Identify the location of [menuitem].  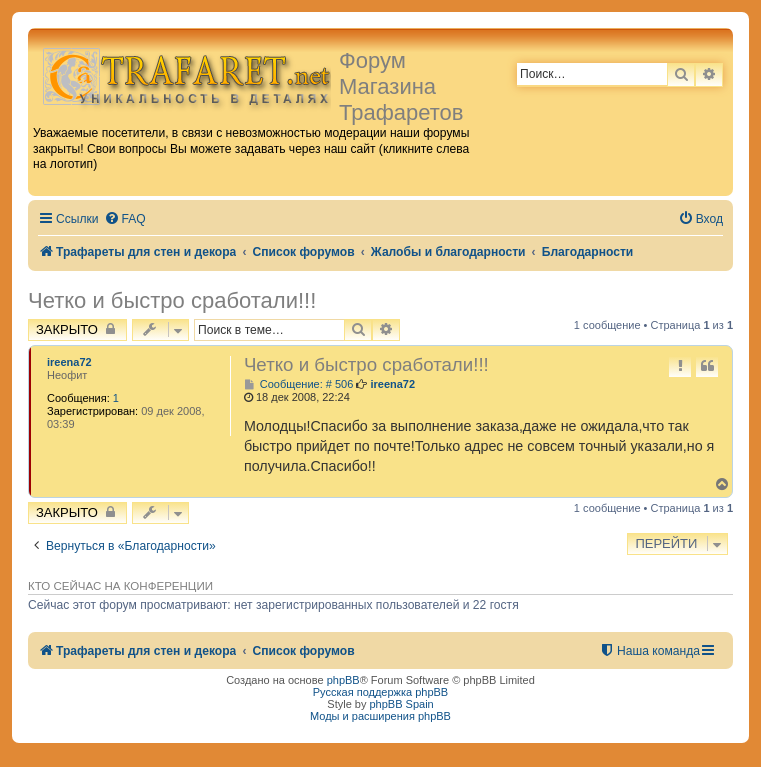
(125, 219).